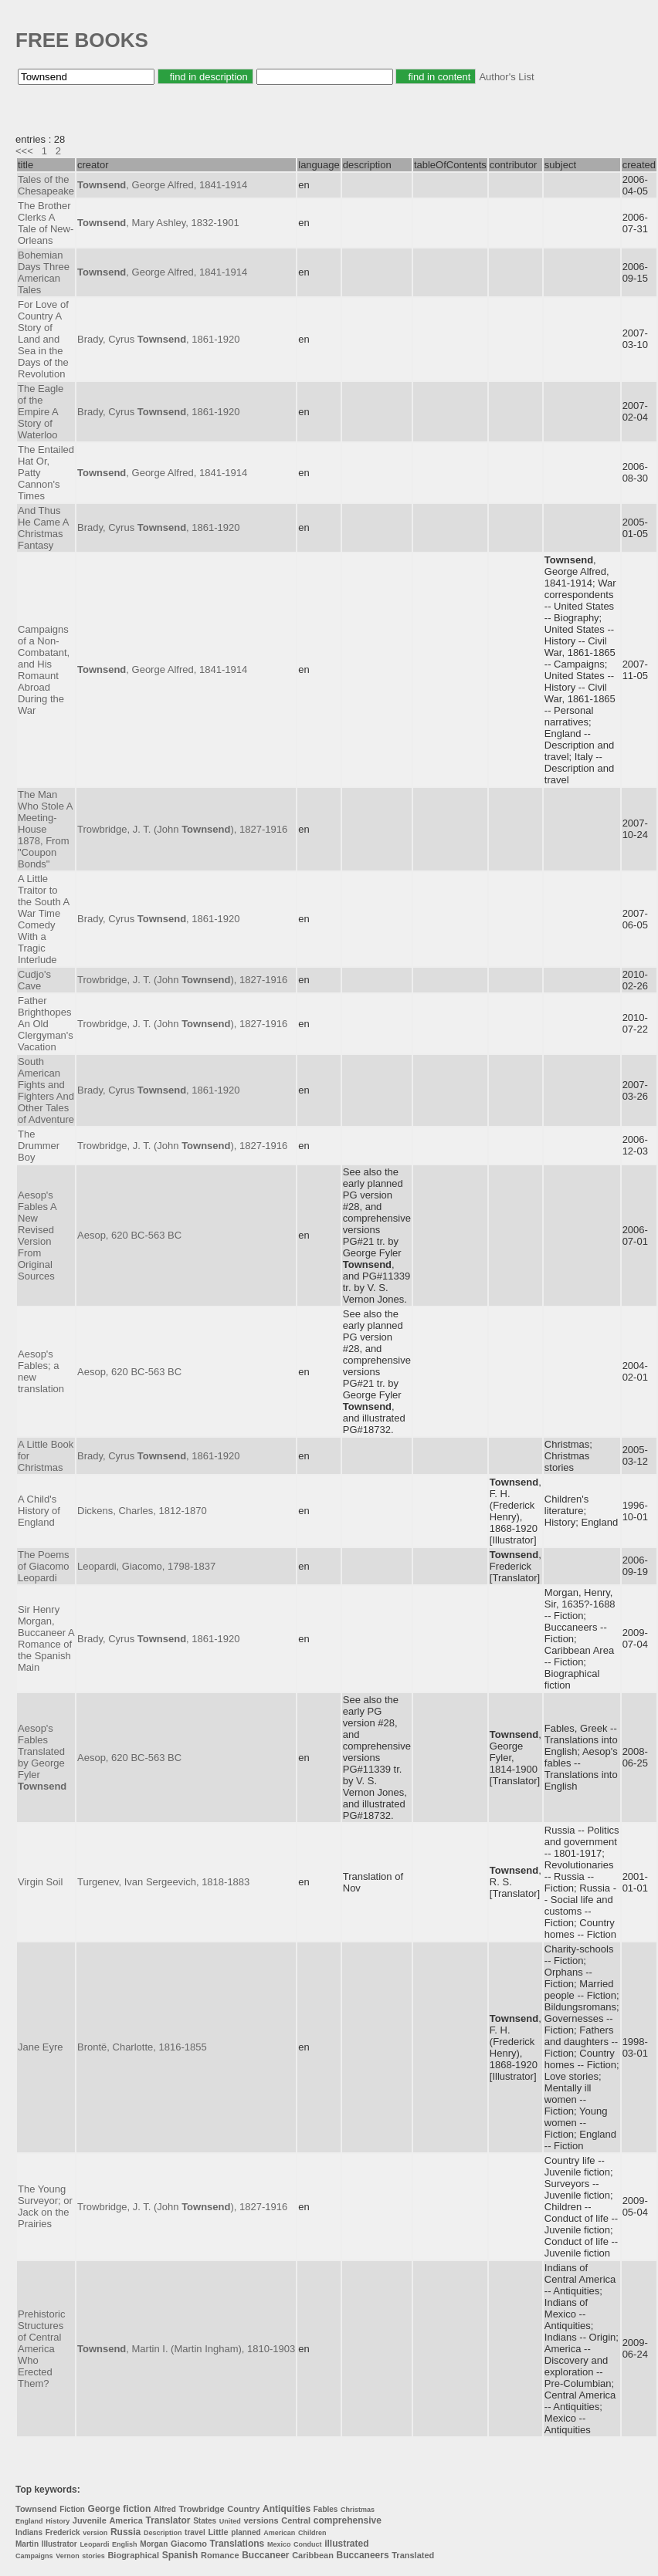  What do you see at coordinates (245, 2532) in the screenshot?
I see `planned` at bounding box center [245, 2532].